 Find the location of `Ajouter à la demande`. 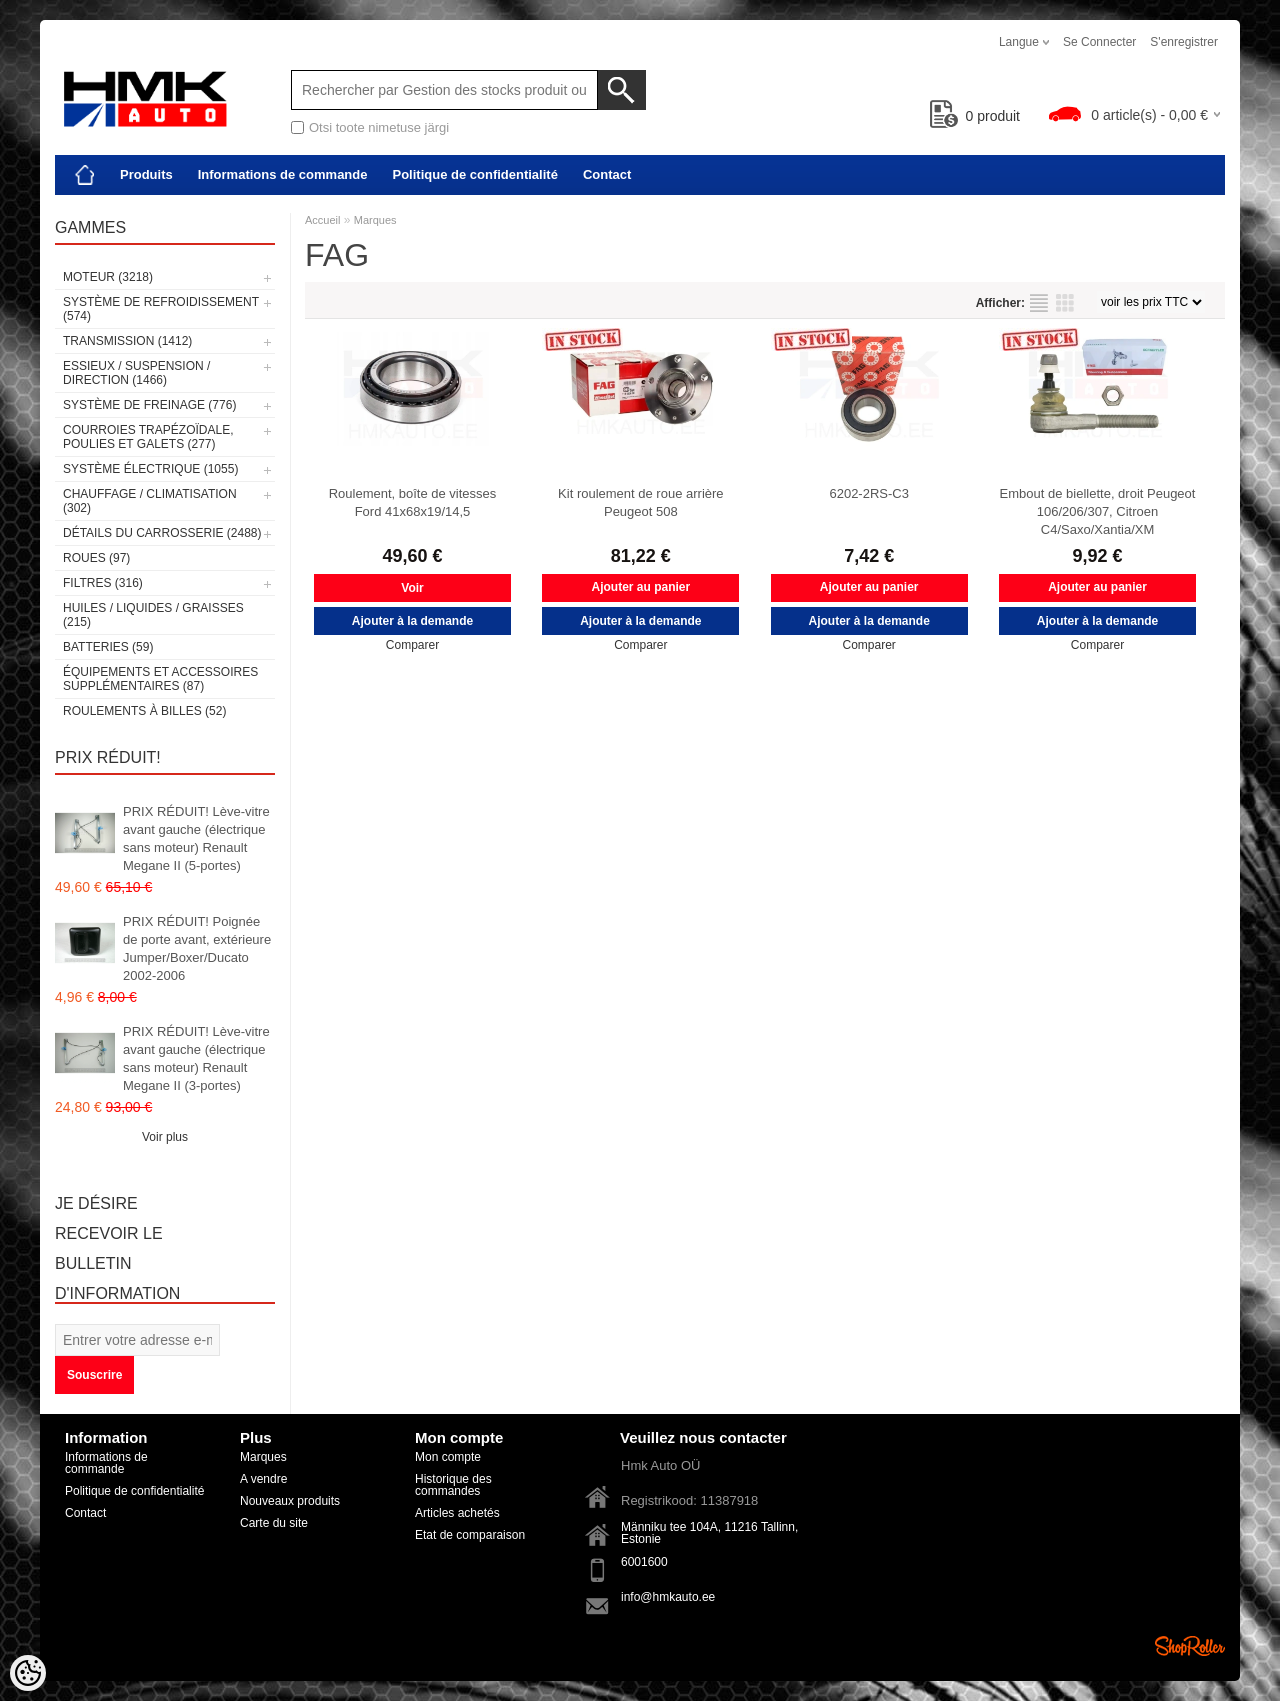

Ajouter à la demande is located at coordinates (412, 621).